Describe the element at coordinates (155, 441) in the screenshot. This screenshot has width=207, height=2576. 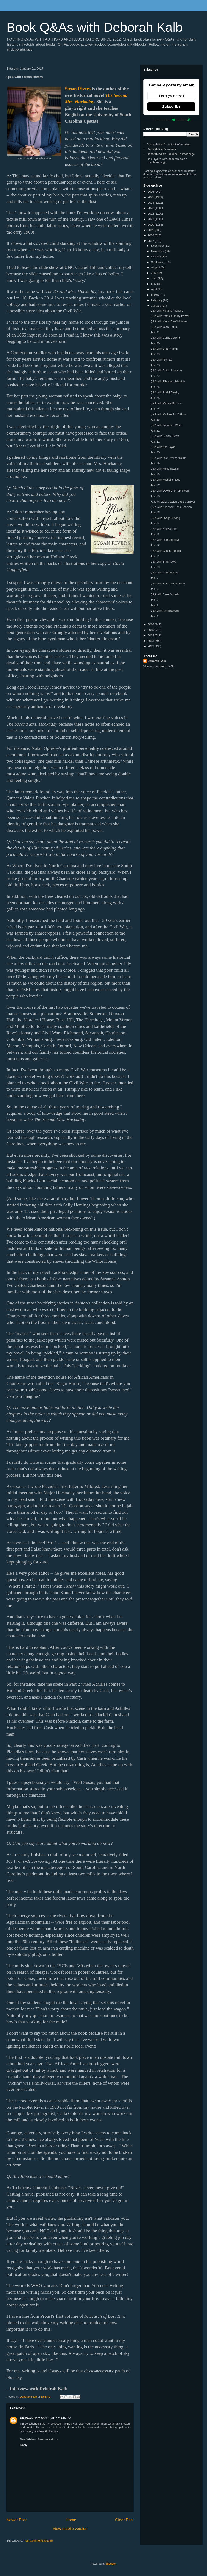
I see `Jan. 21` at that location.